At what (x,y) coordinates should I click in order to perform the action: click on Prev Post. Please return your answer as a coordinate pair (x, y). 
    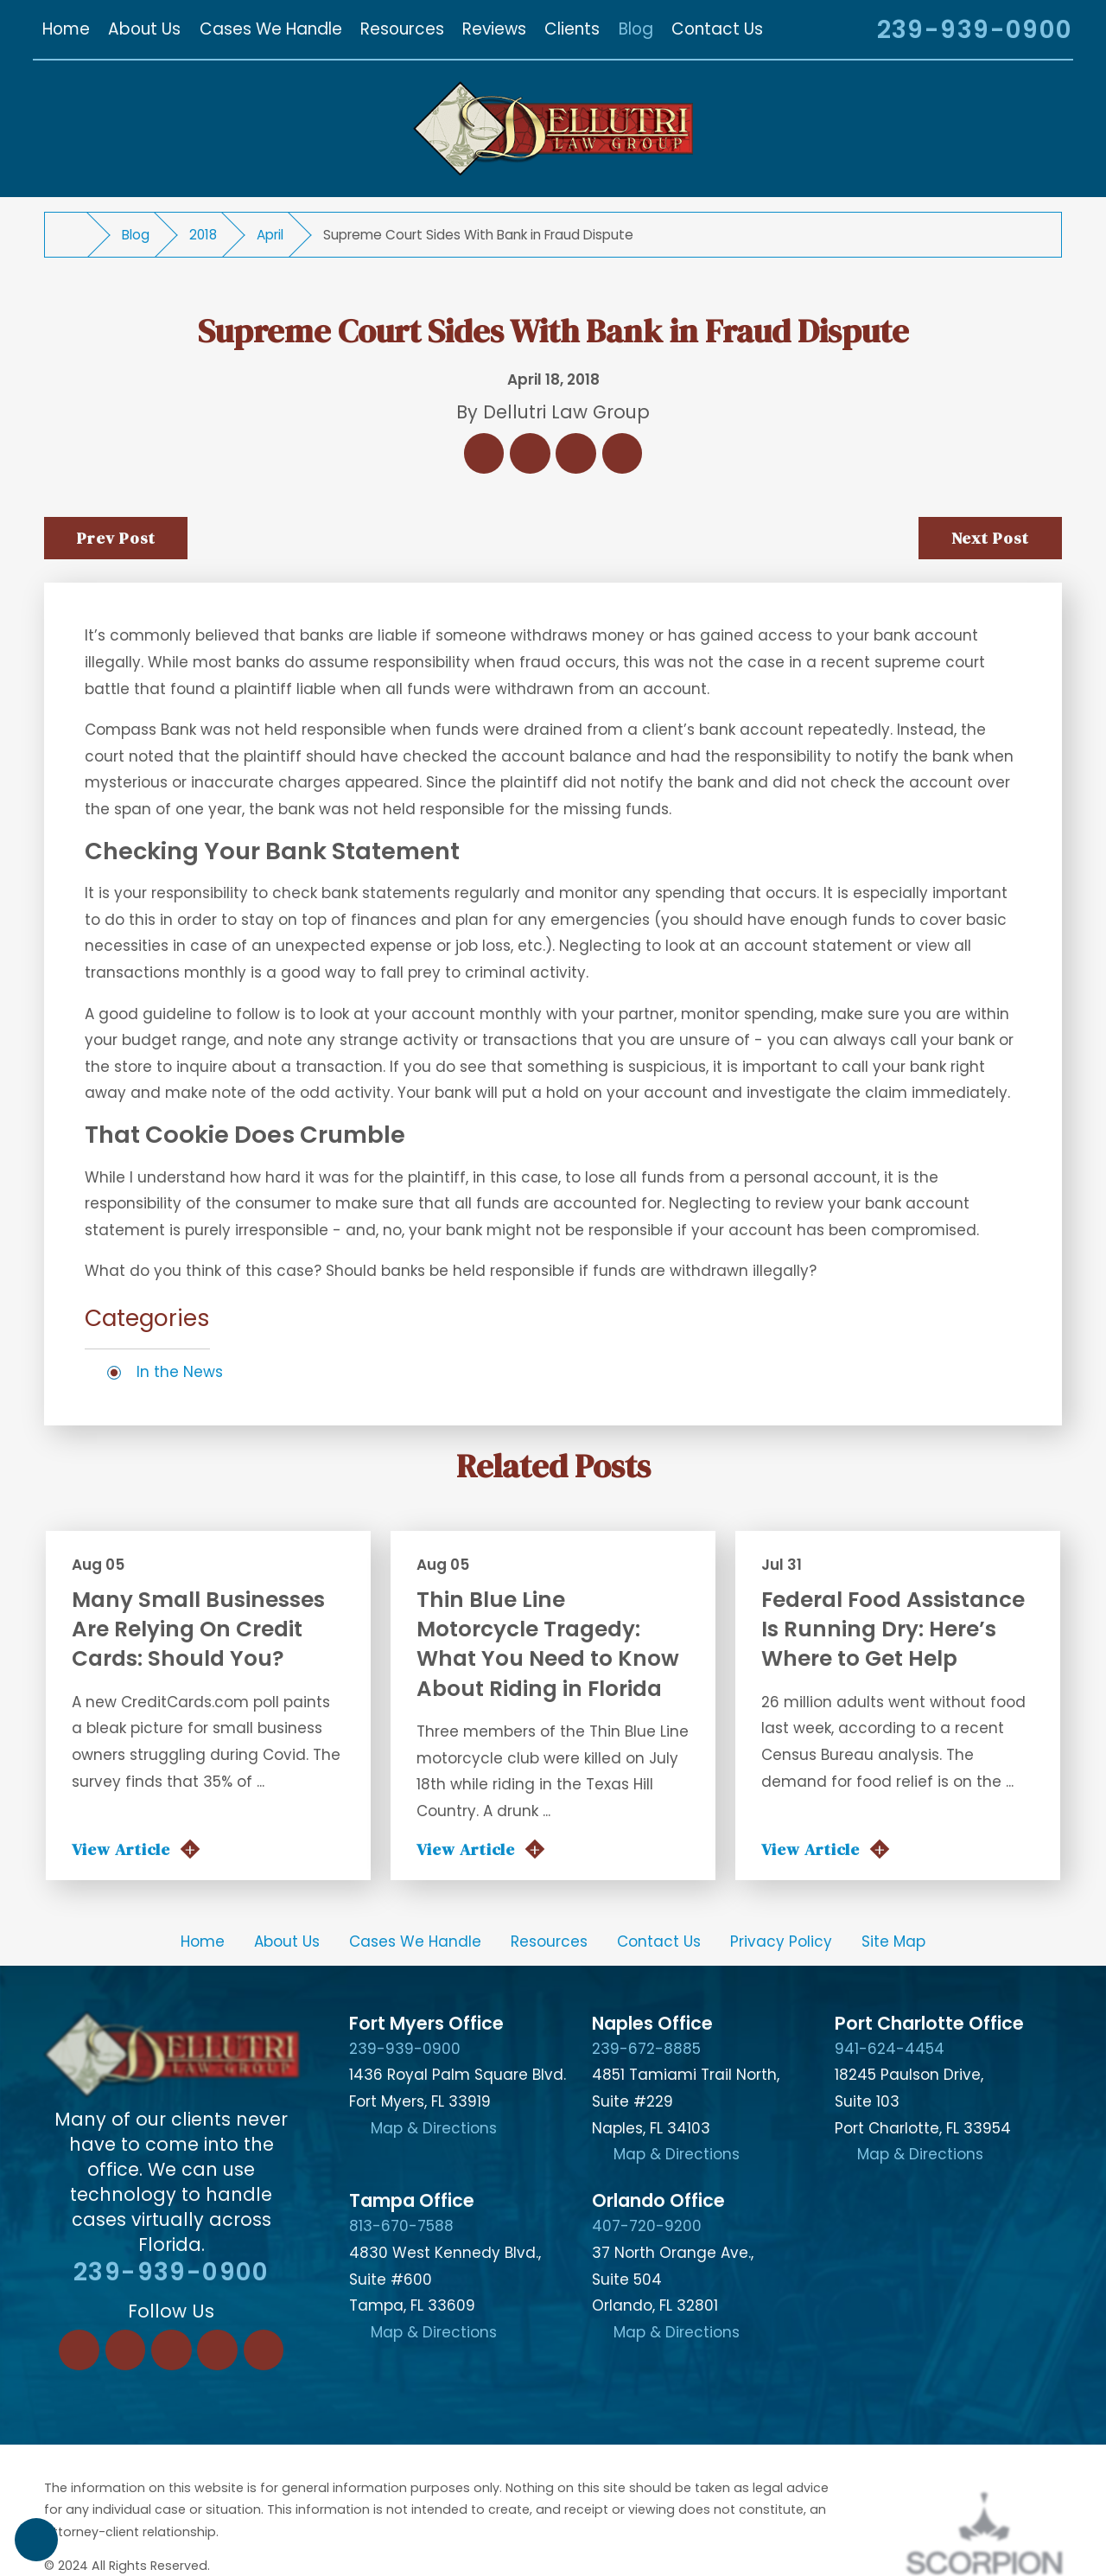
    Looking at the image, I should click on (116, 537).